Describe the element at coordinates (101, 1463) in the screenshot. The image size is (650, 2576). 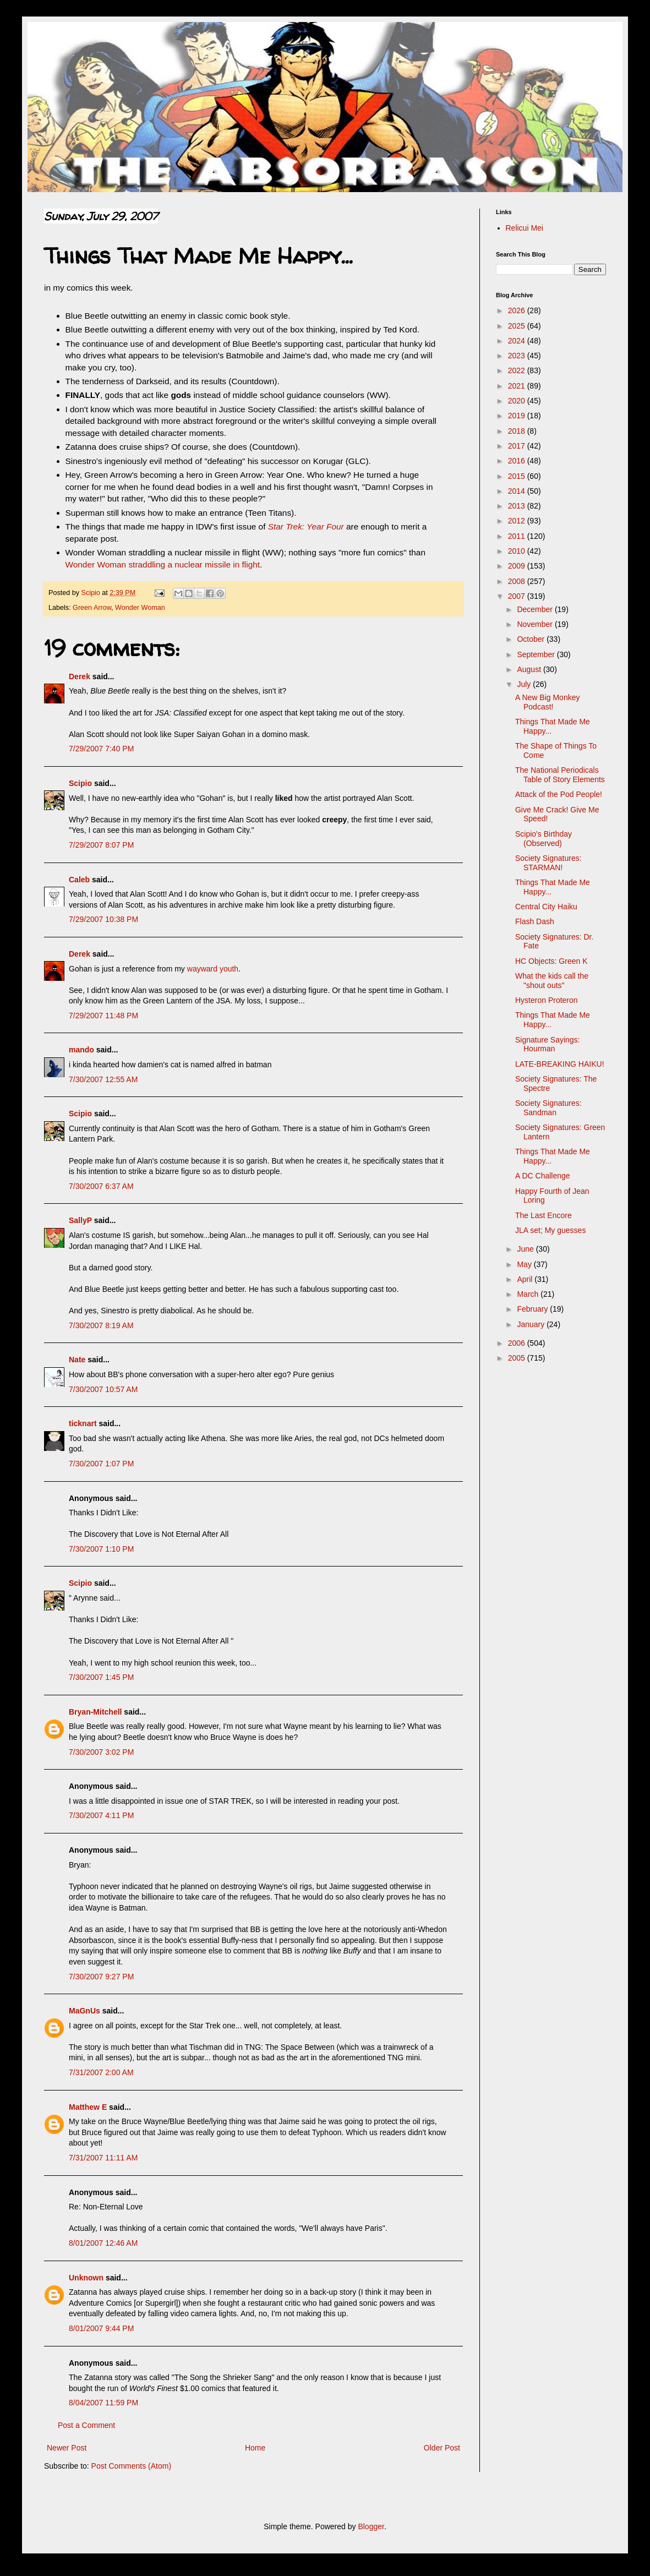
I see `7/30/2007 1:07 PM` at that location.